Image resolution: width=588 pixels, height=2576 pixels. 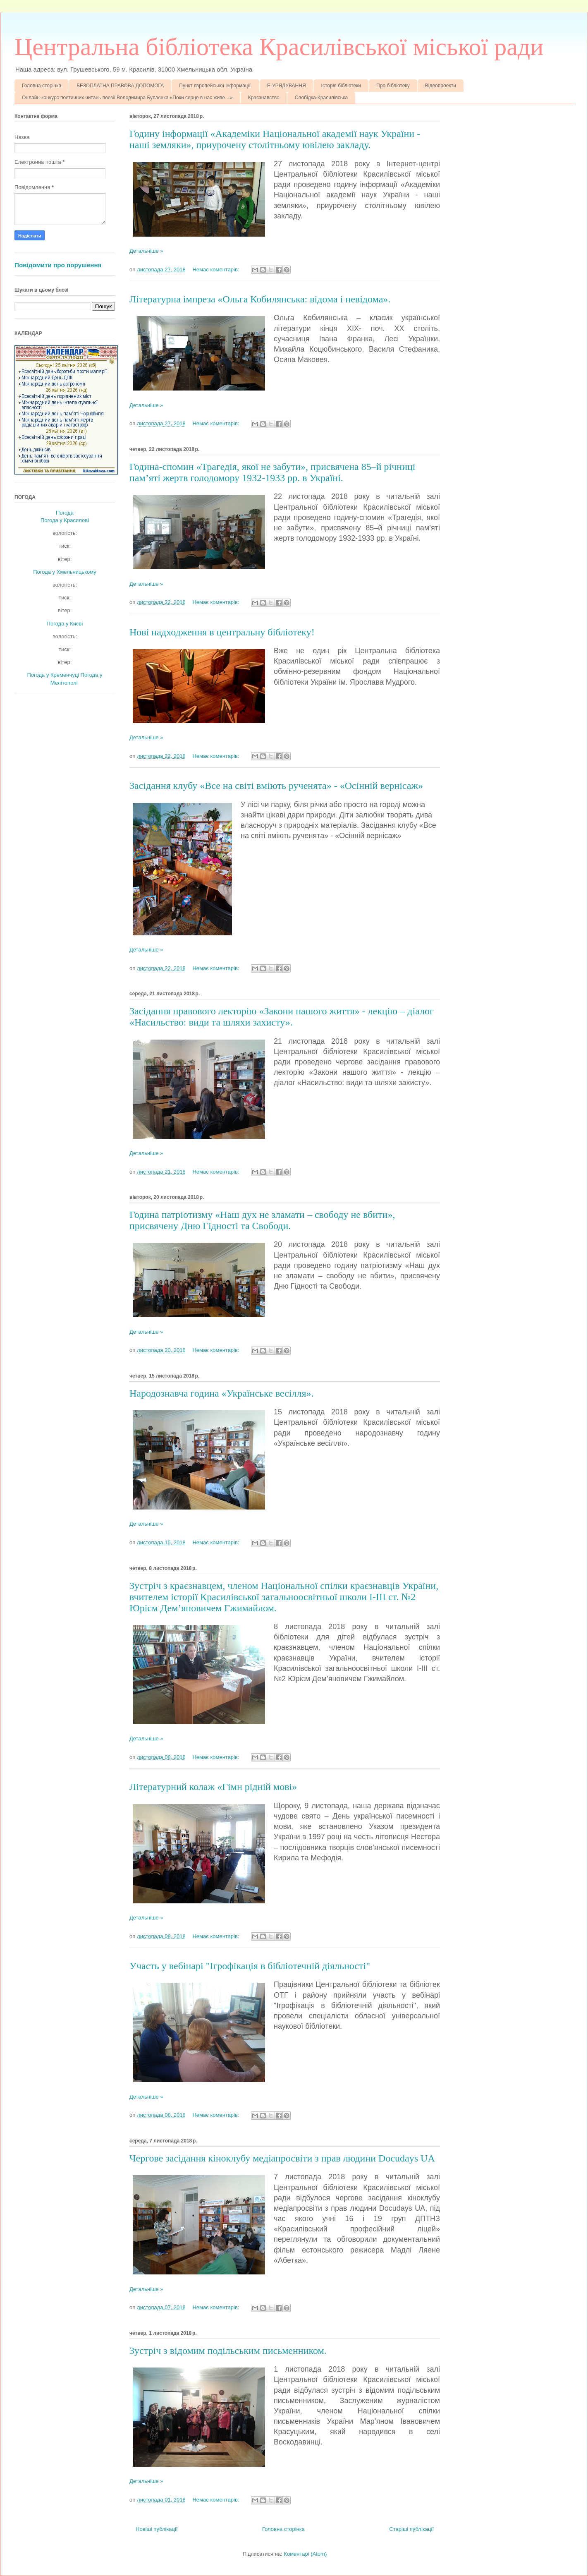 I want to click on Головна сторінка, so click(x=41, y=86).